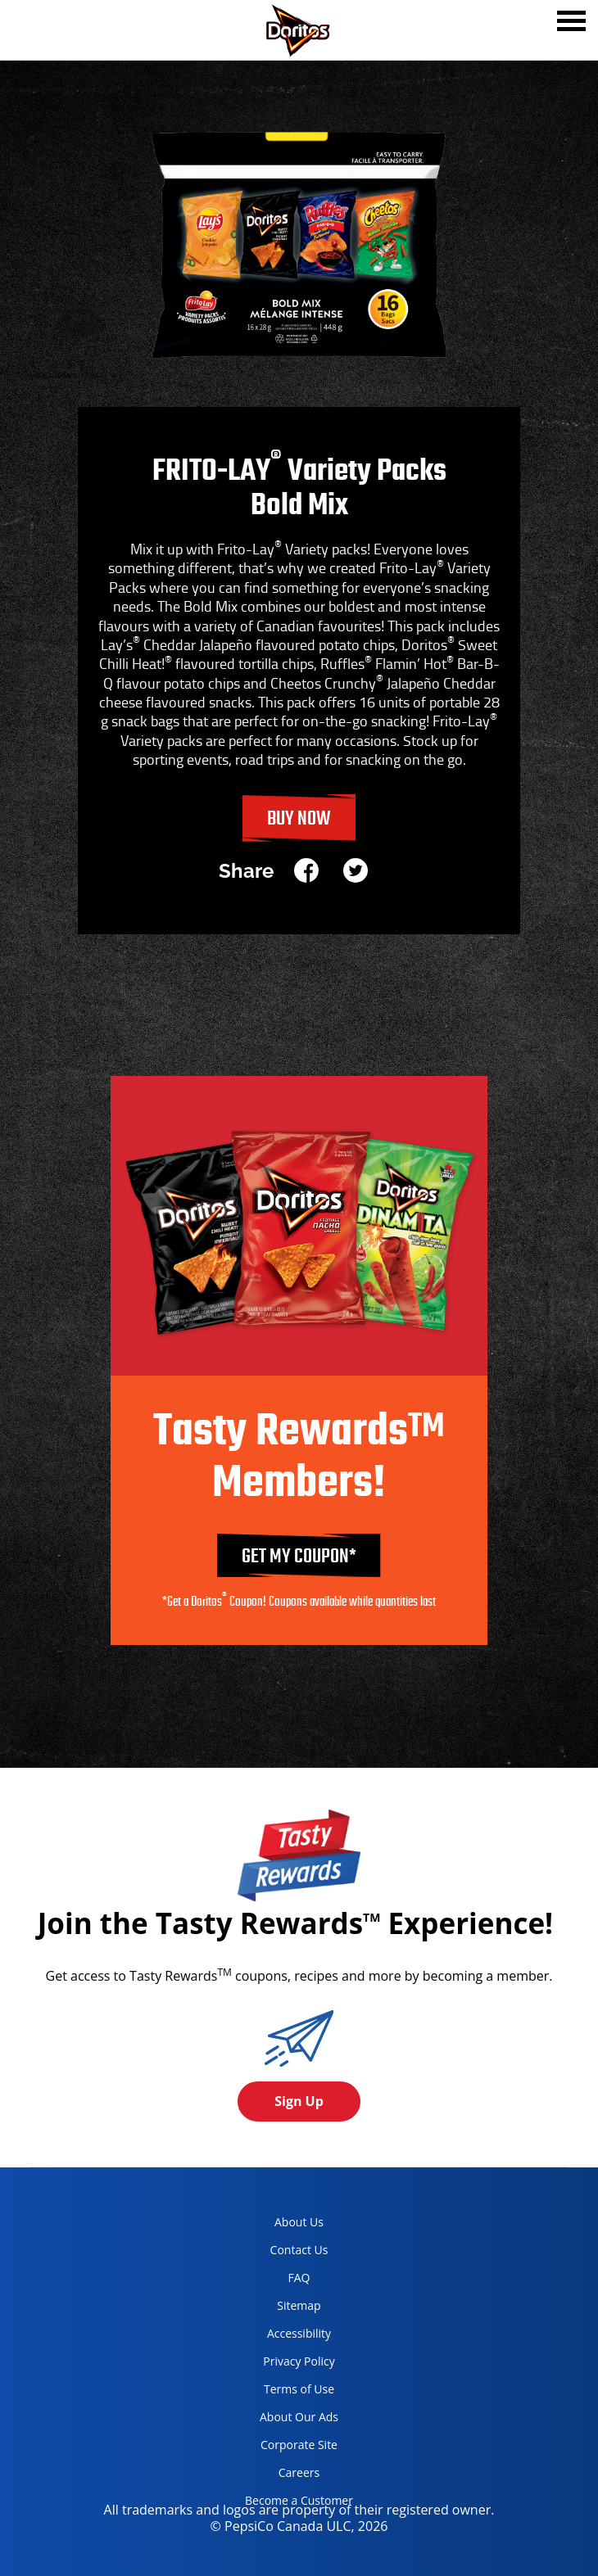 The width and height of the screenshot is (598, 2576). Describe the element at coordinates (285, 2448) in the screenshot. I see `Corporate Site [corporate site, opens in a new tab]` at that location.